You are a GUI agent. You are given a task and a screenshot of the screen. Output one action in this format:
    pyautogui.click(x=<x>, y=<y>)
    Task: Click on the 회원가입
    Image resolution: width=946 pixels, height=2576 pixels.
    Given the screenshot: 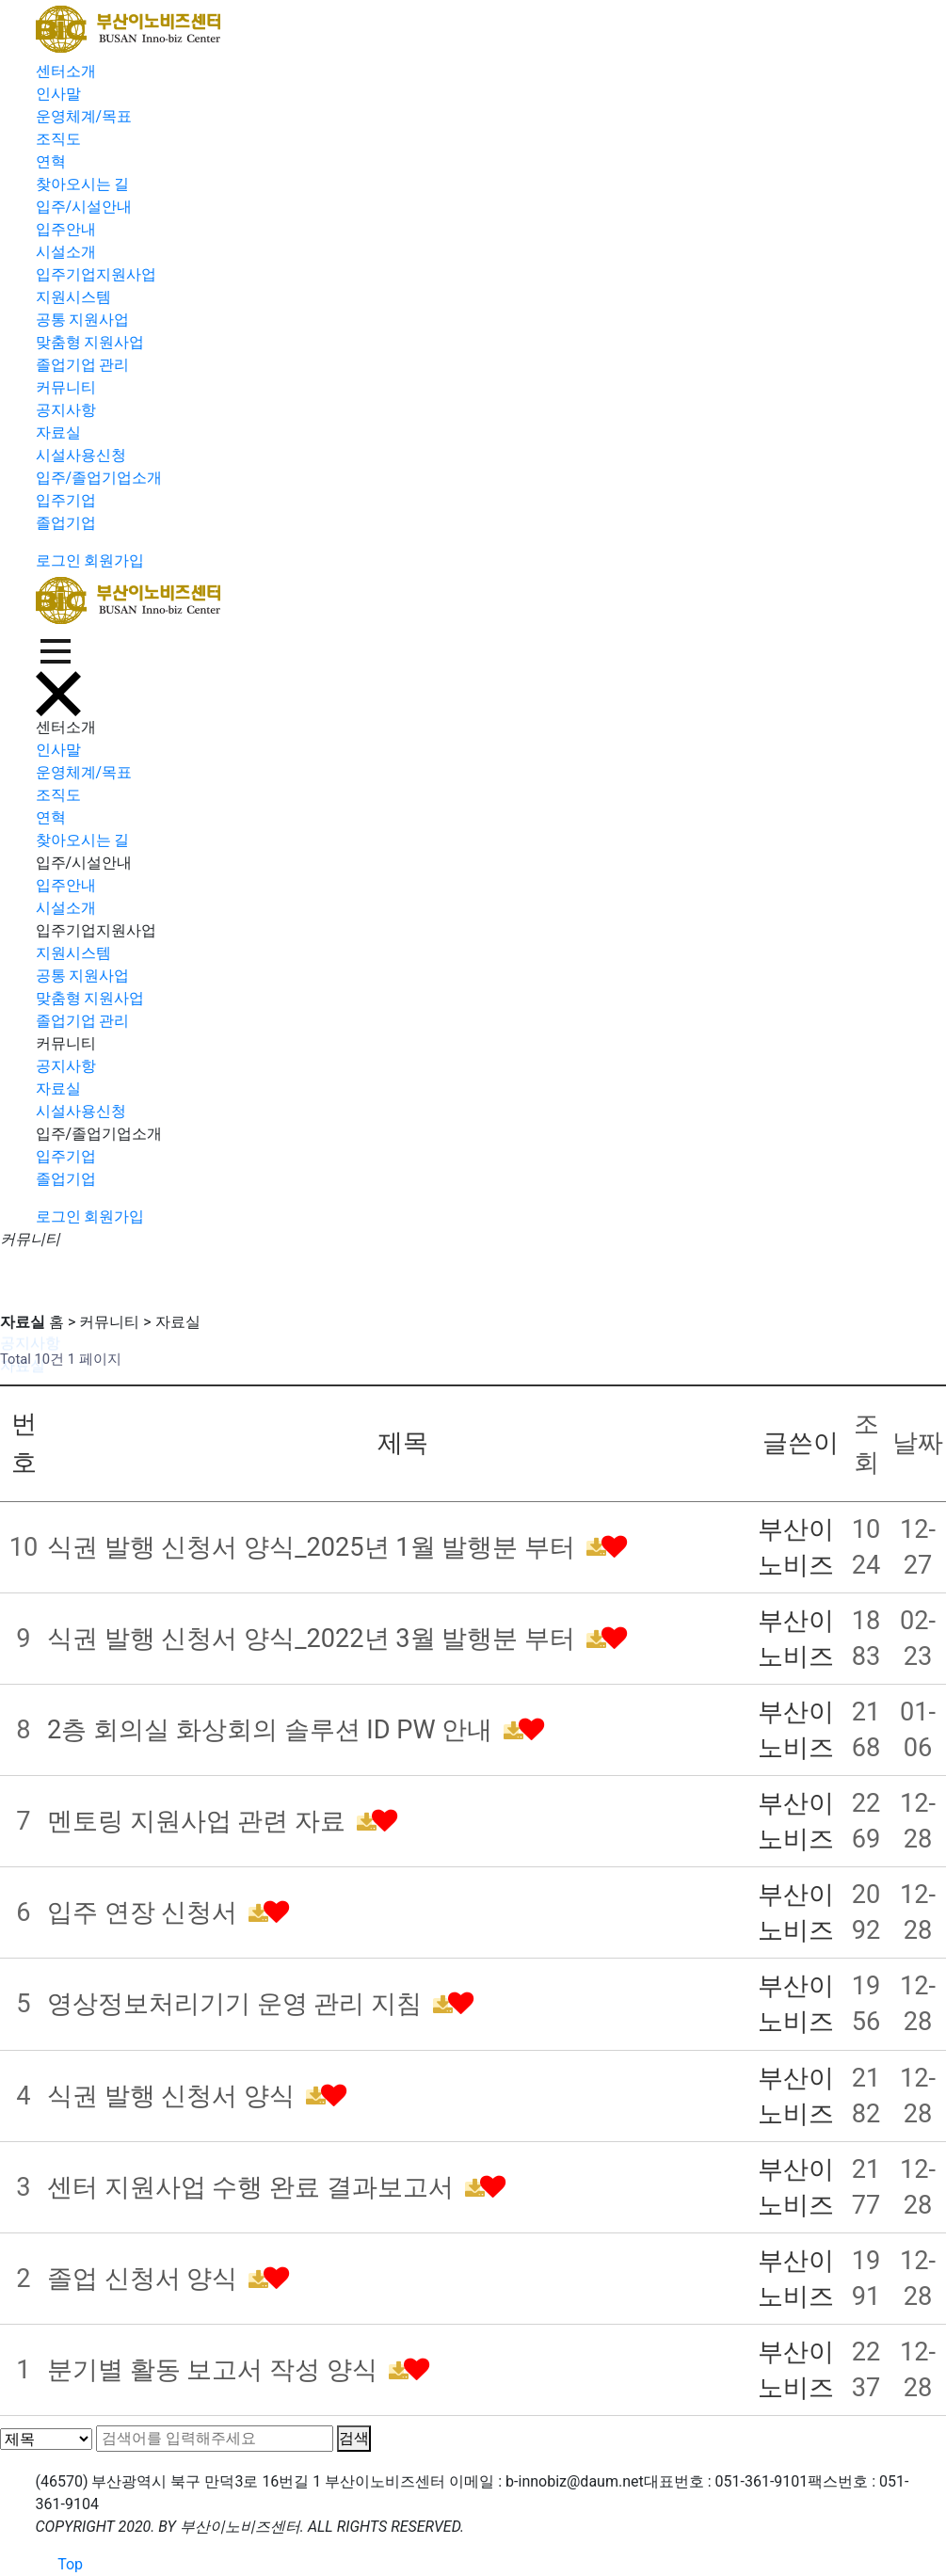 What is the action you would take?
    pyautogui.click(x=114, y=560)
    